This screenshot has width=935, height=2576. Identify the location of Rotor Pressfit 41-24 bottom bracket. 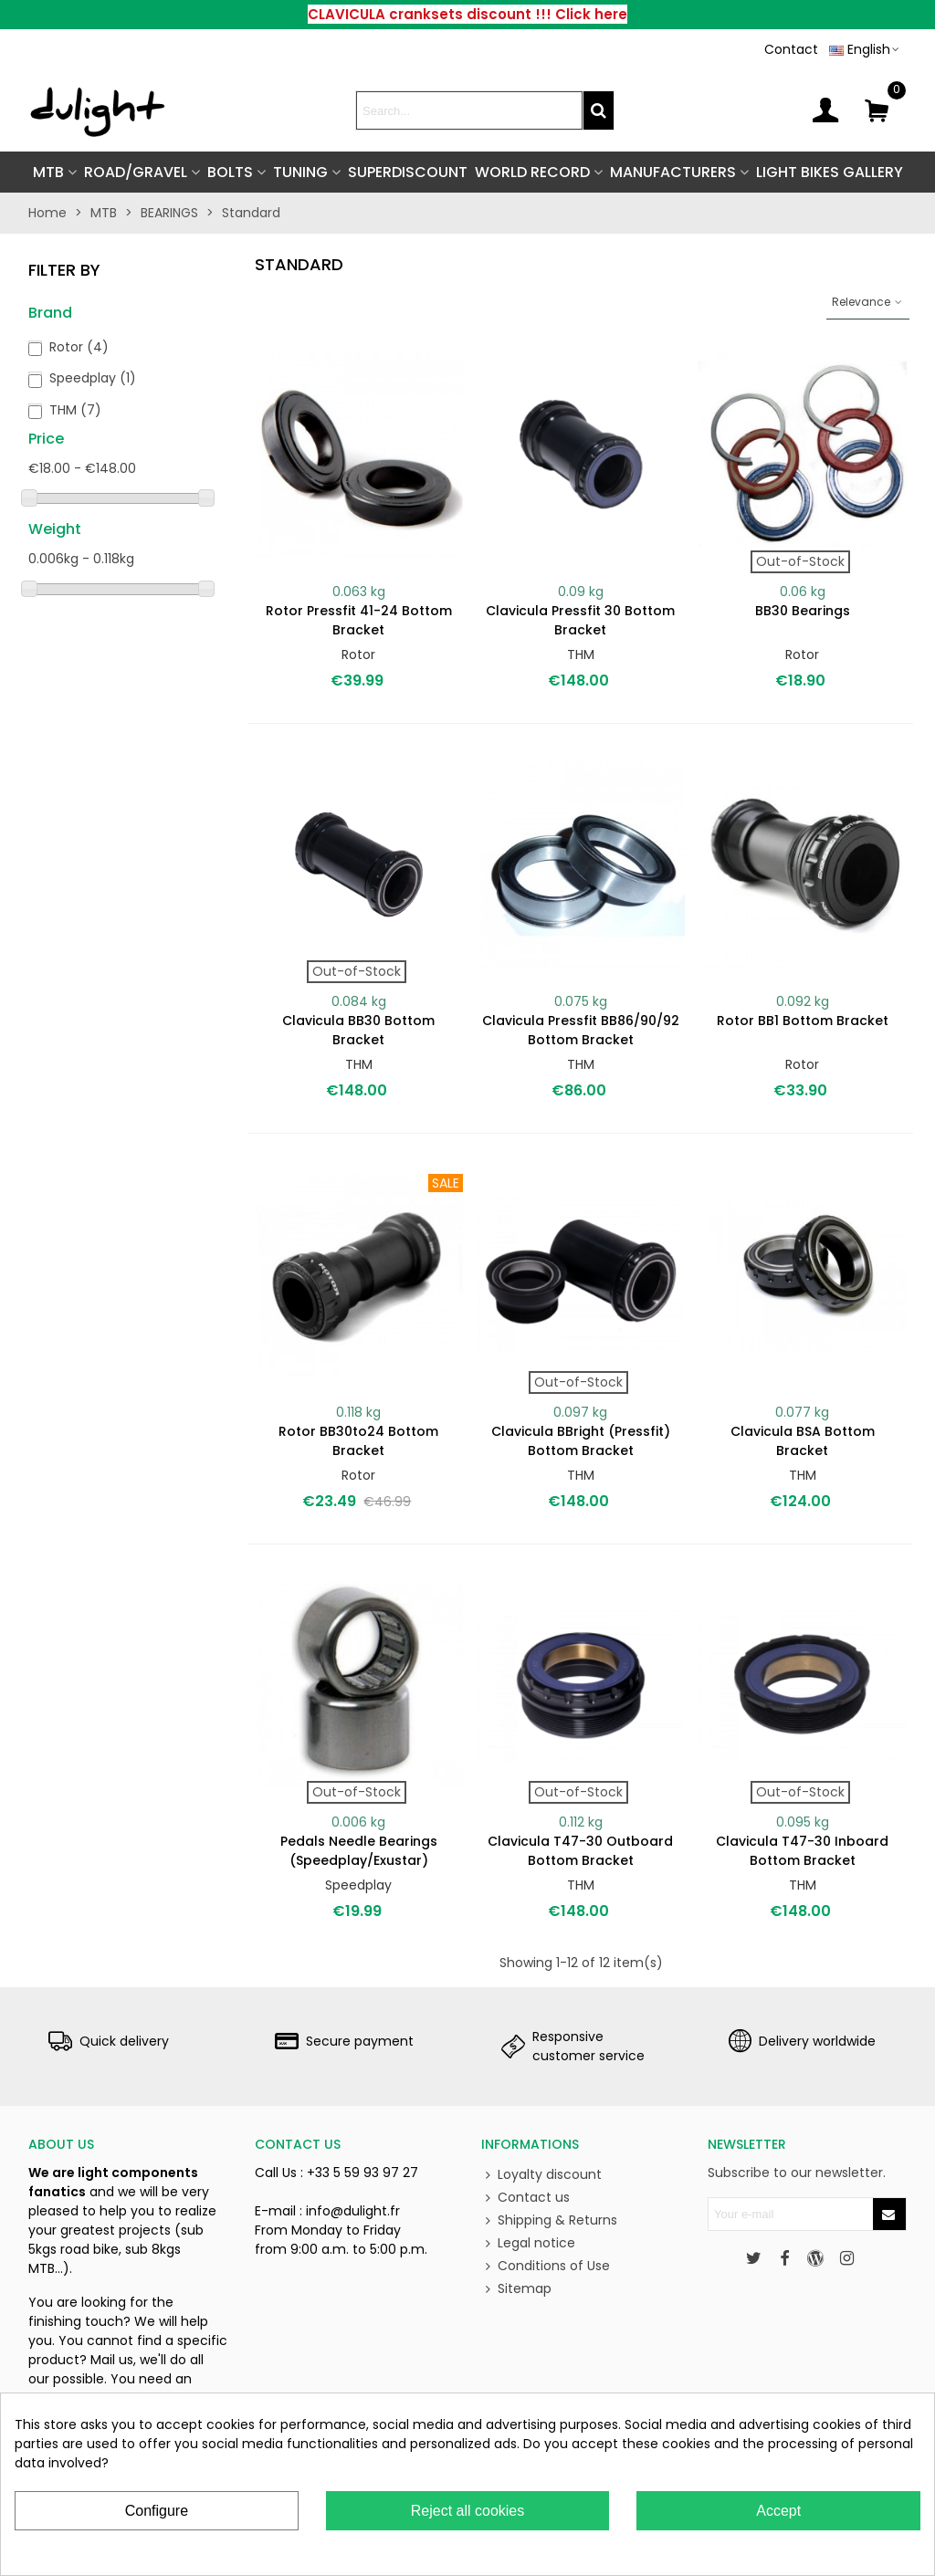
(359, 620).